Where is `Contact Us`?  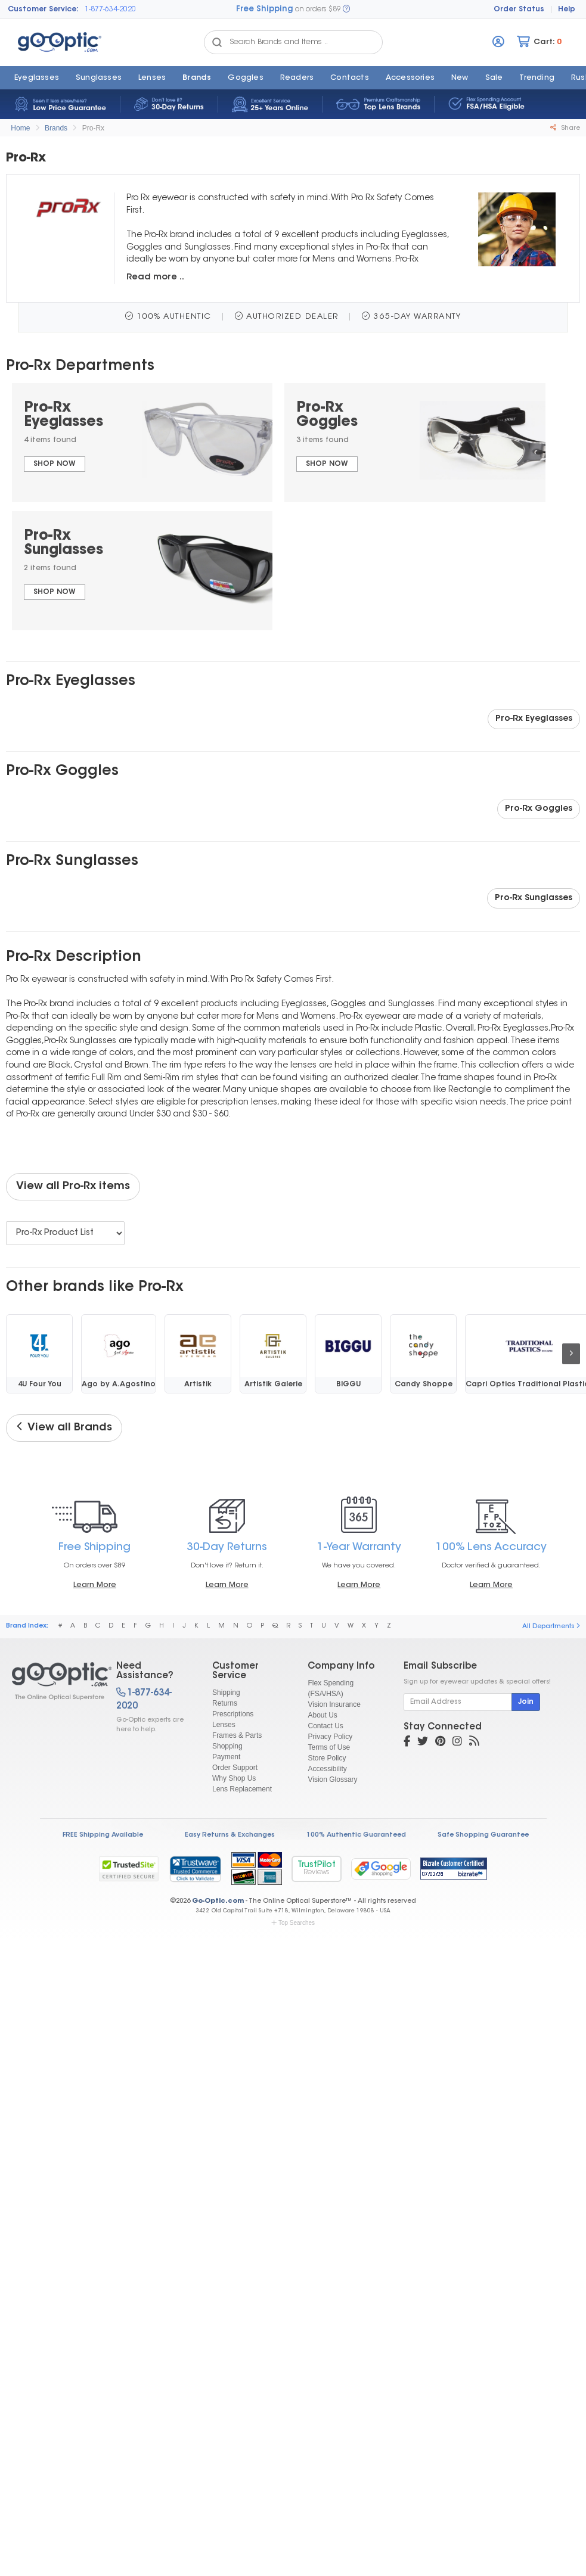
Contact Us is located at coordinates (325, 1726).